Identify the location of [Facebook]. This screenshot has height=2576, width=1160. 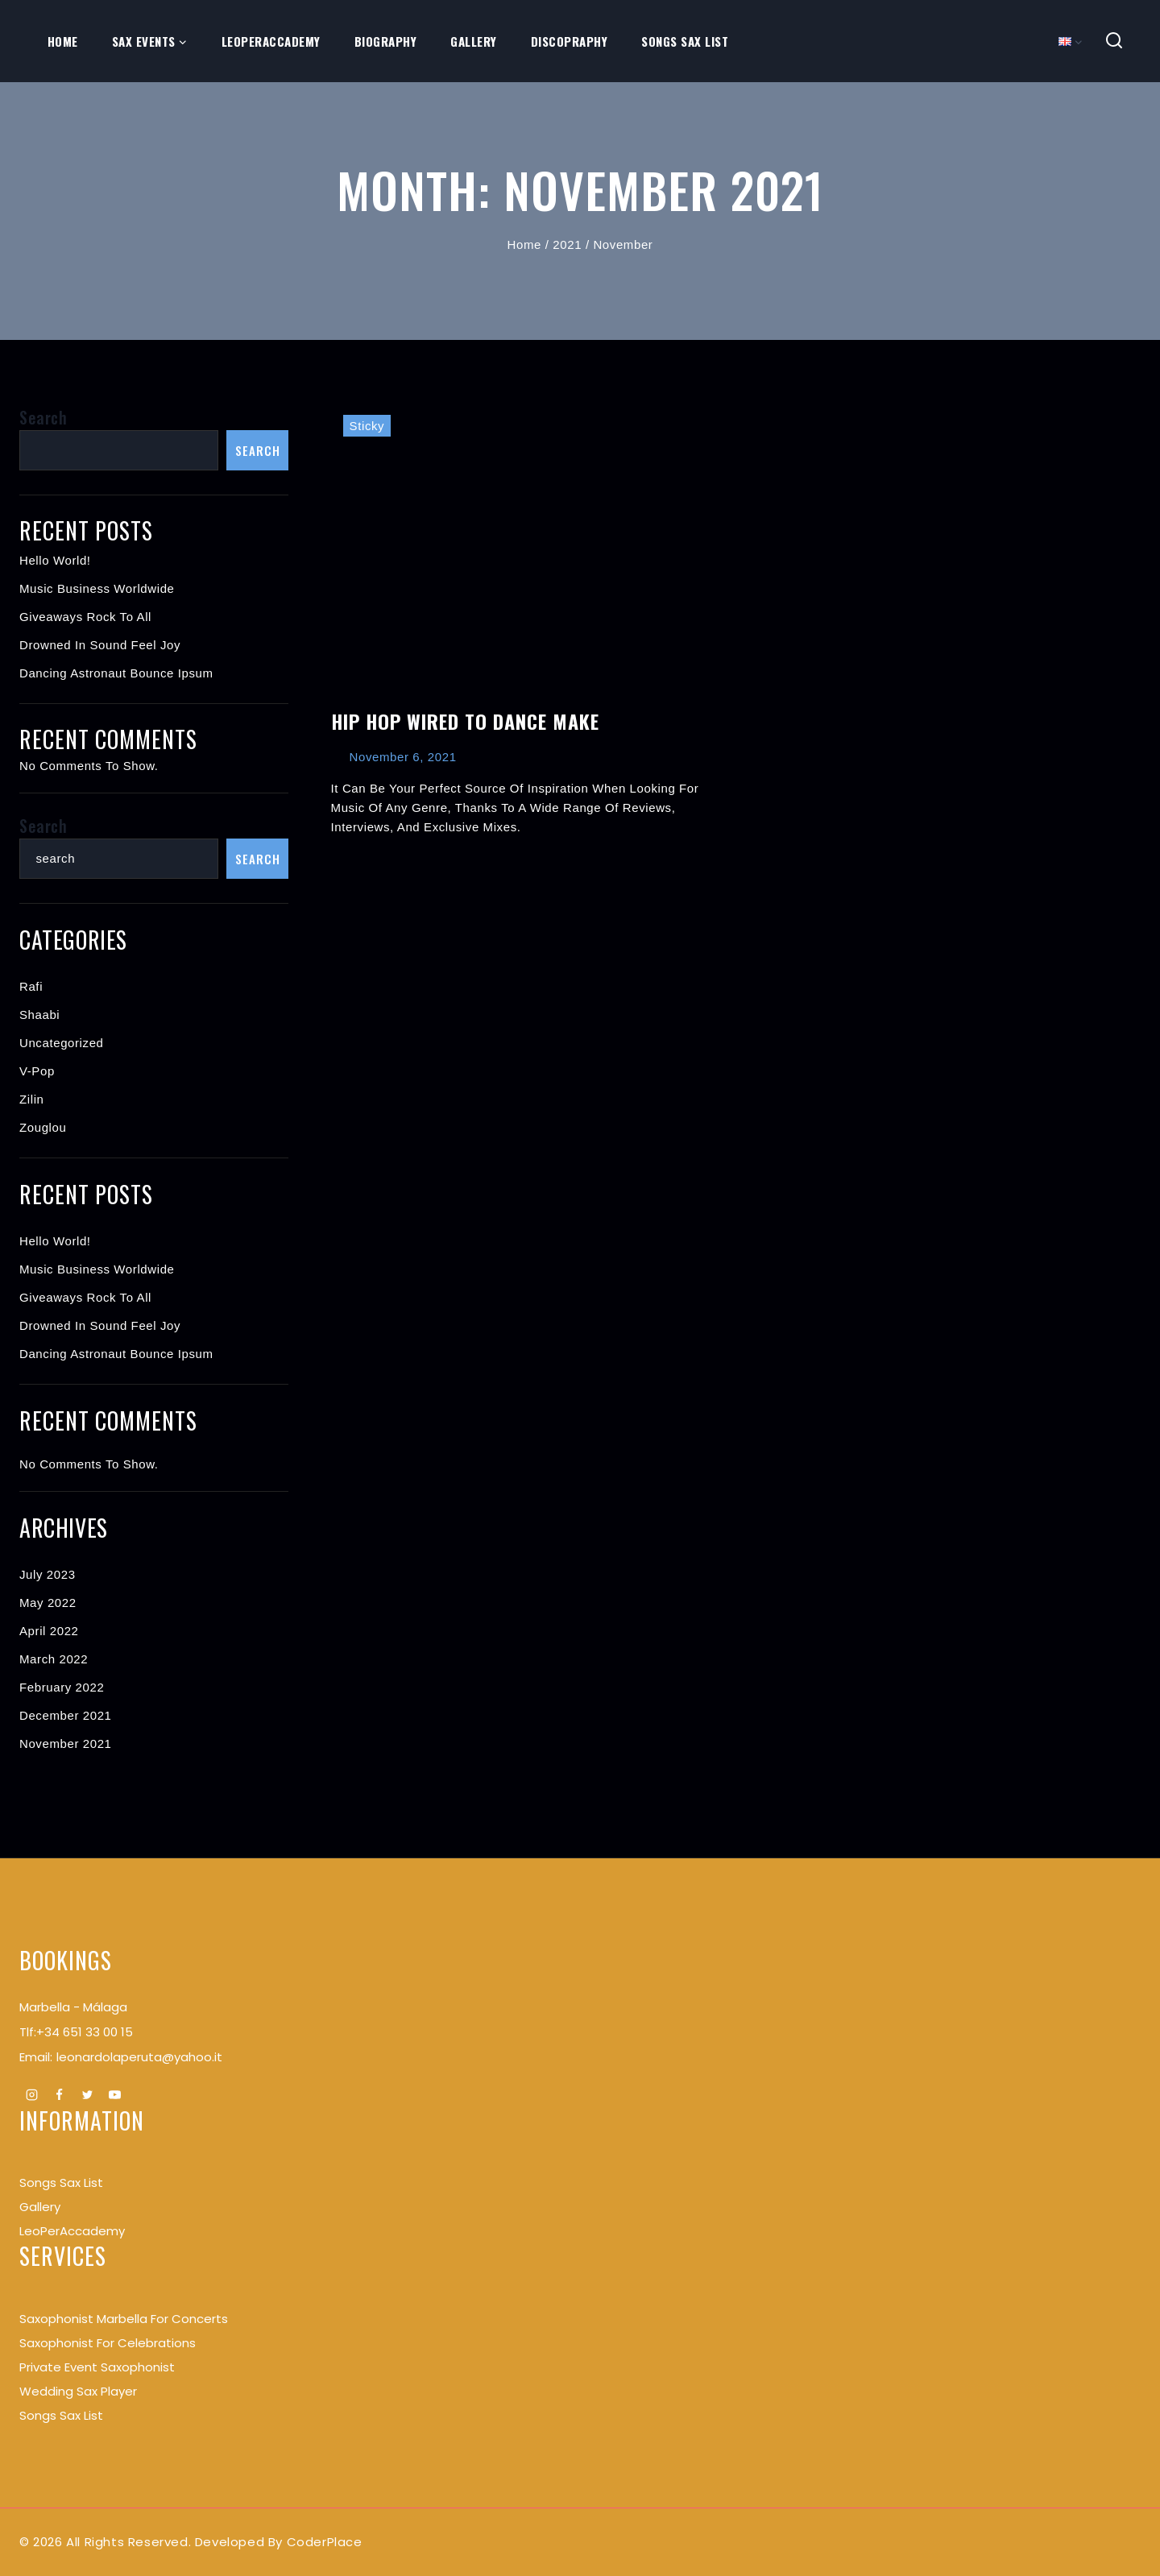
(60, 2095).